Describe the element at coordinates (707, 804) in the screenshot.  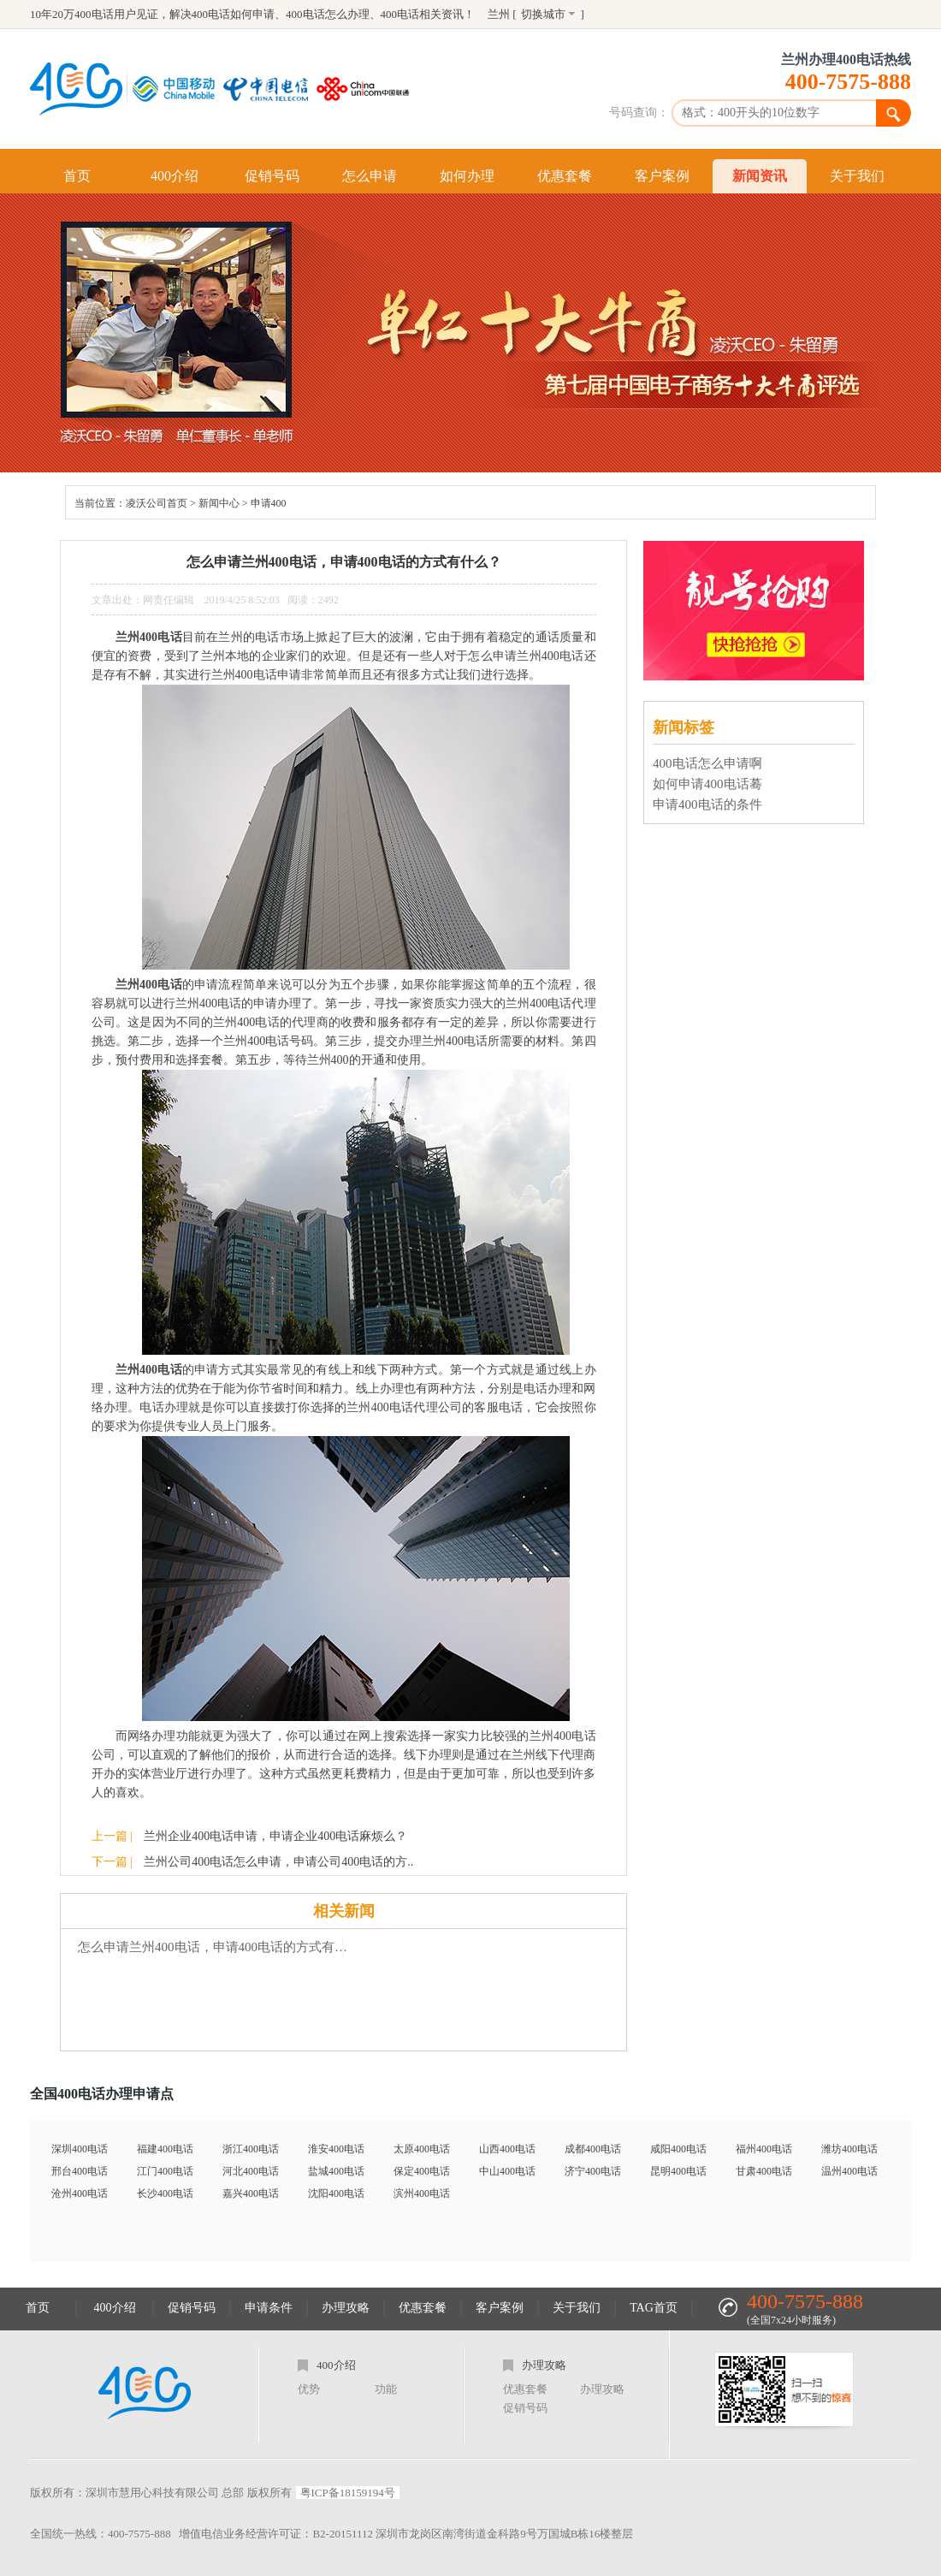
I see `申请400电话的条件` at that location.